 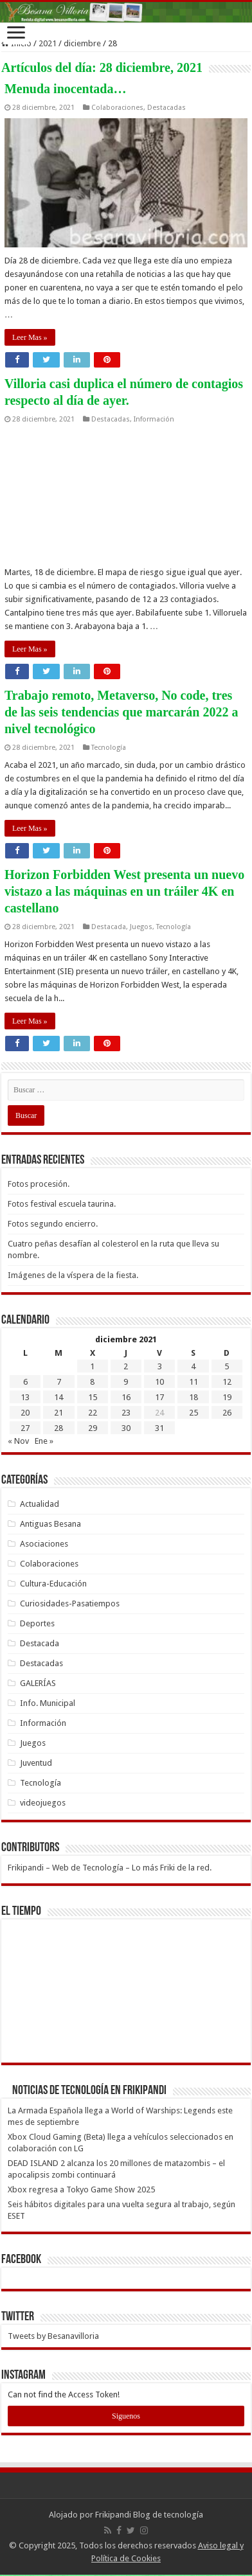 What do you see at coordinates (81, 2189) in the screenshot?
I see `Xbox regresa a Tokyo Game Show 2025` at bounding box center [81, 2189].